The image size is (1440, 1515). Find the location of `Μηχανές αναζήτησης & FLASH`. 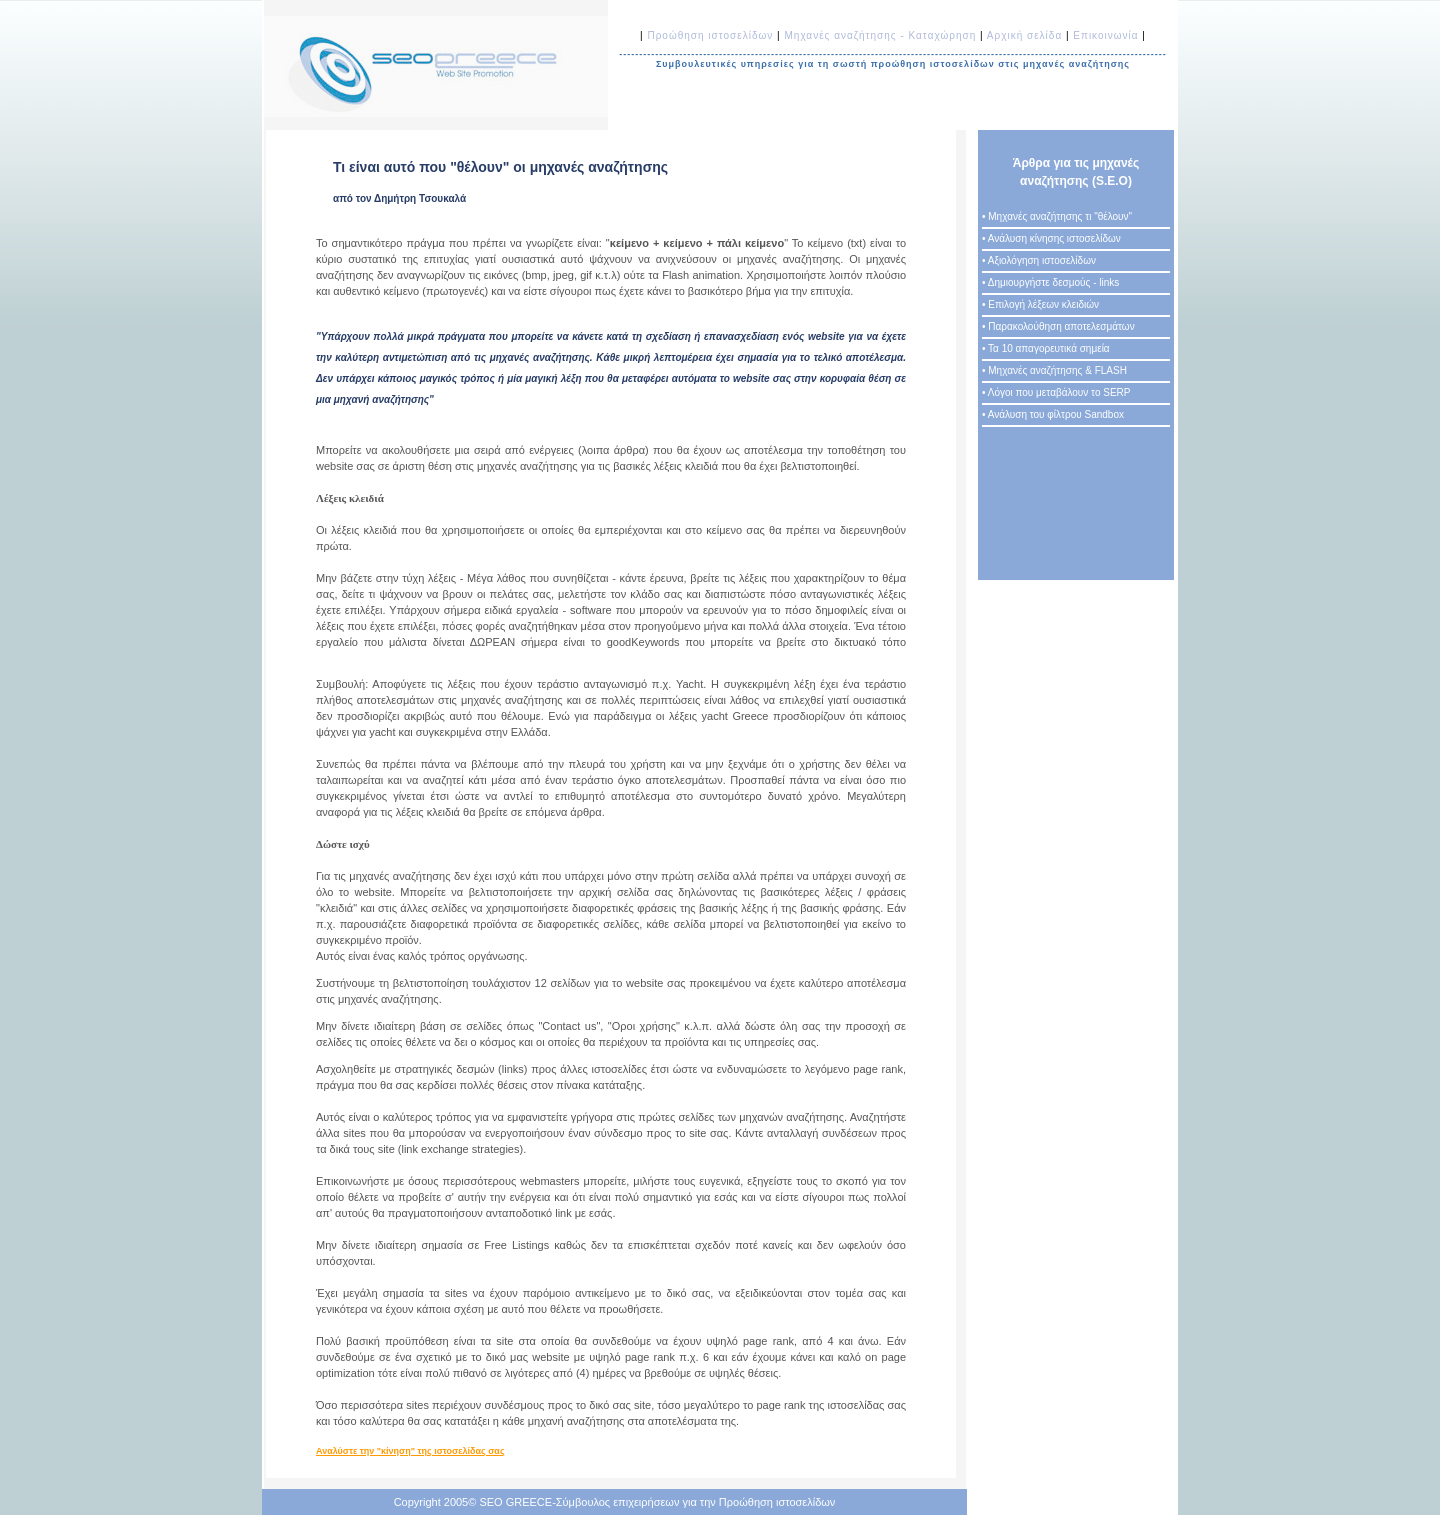

Μηχανές αναζήτησης & FLASH is located at coordinates (1057, 370).